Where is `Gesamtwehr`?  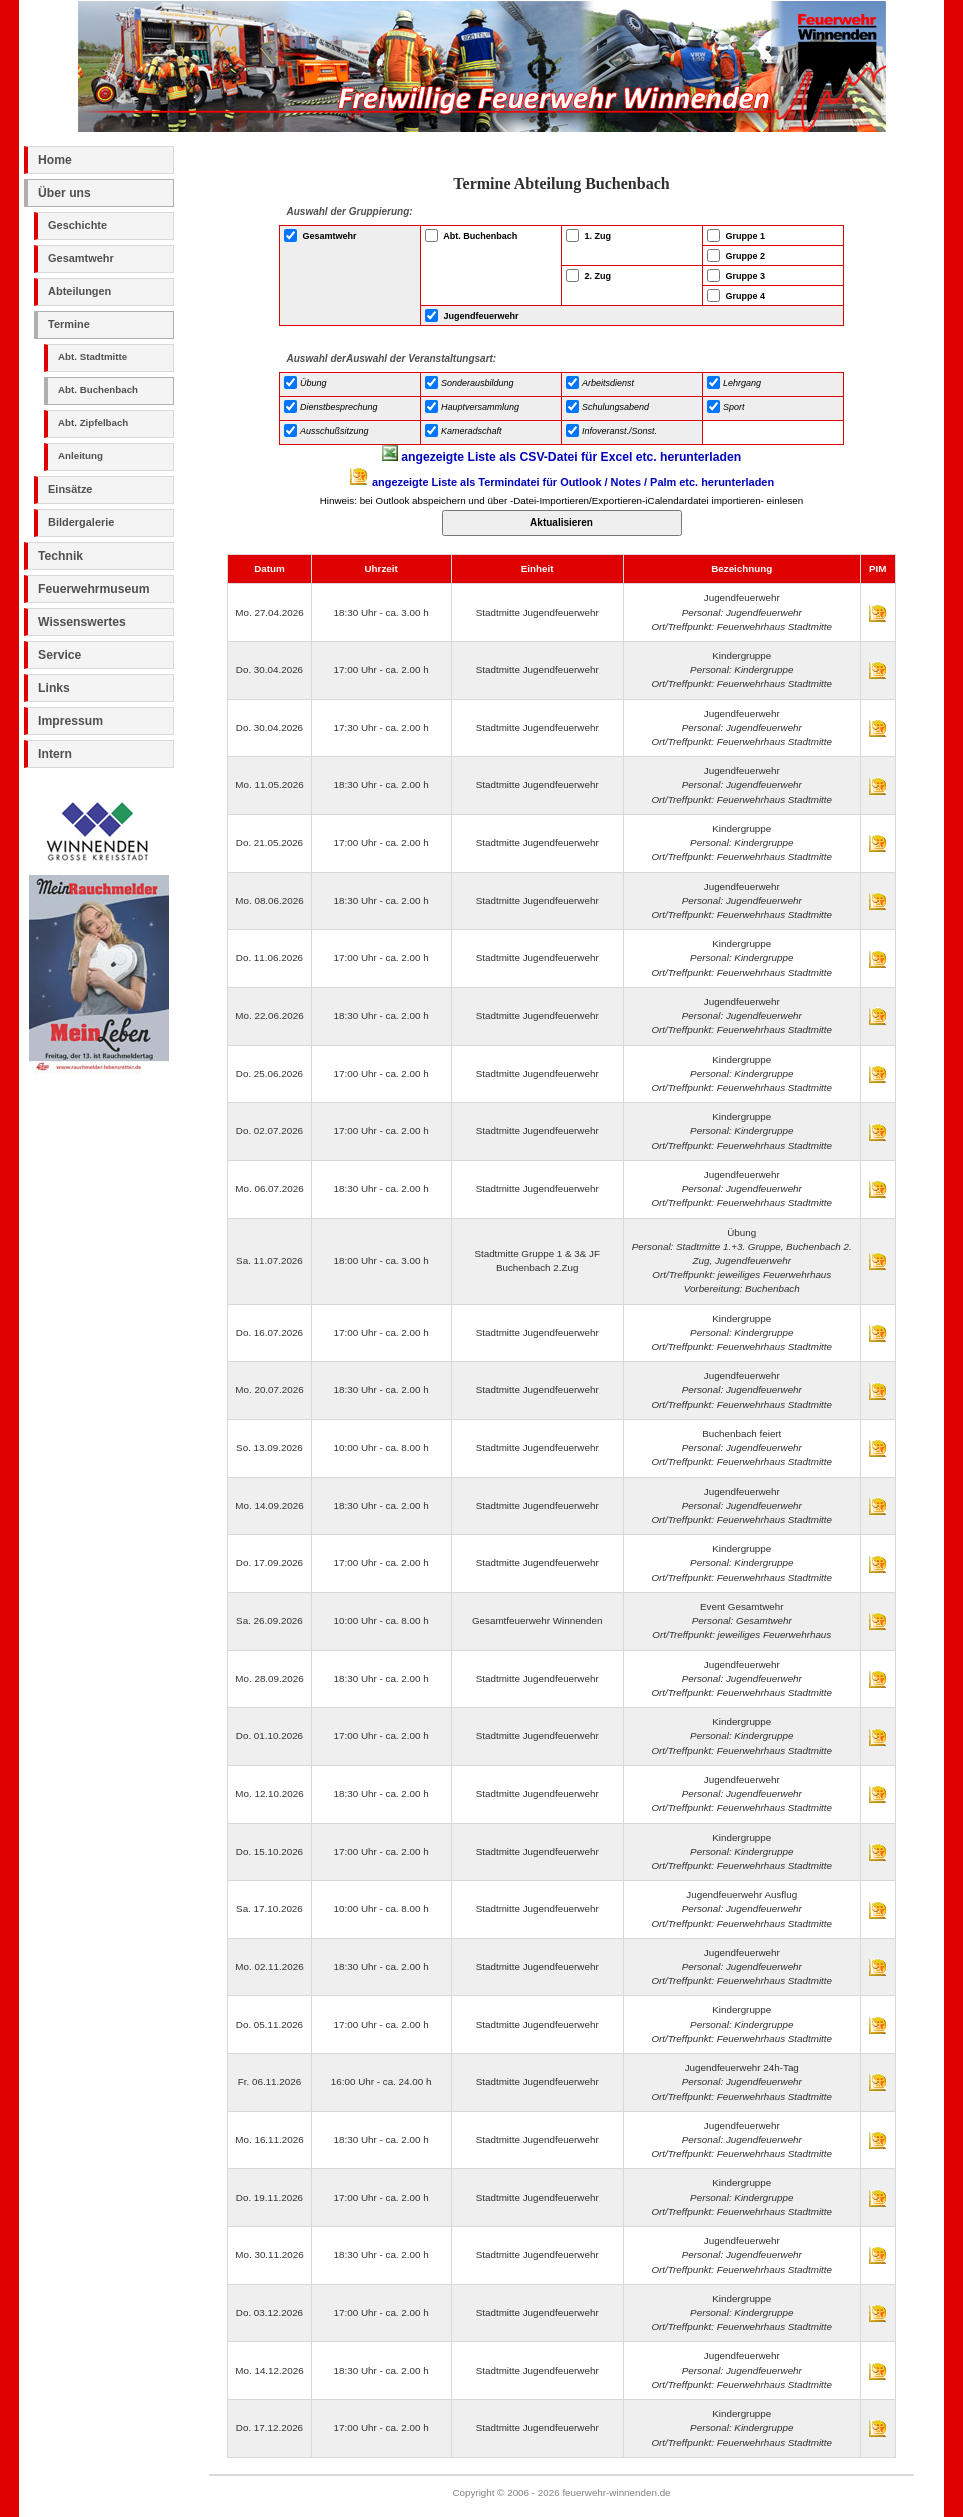
Gesamtwehr is located at coordinates (81, 258).